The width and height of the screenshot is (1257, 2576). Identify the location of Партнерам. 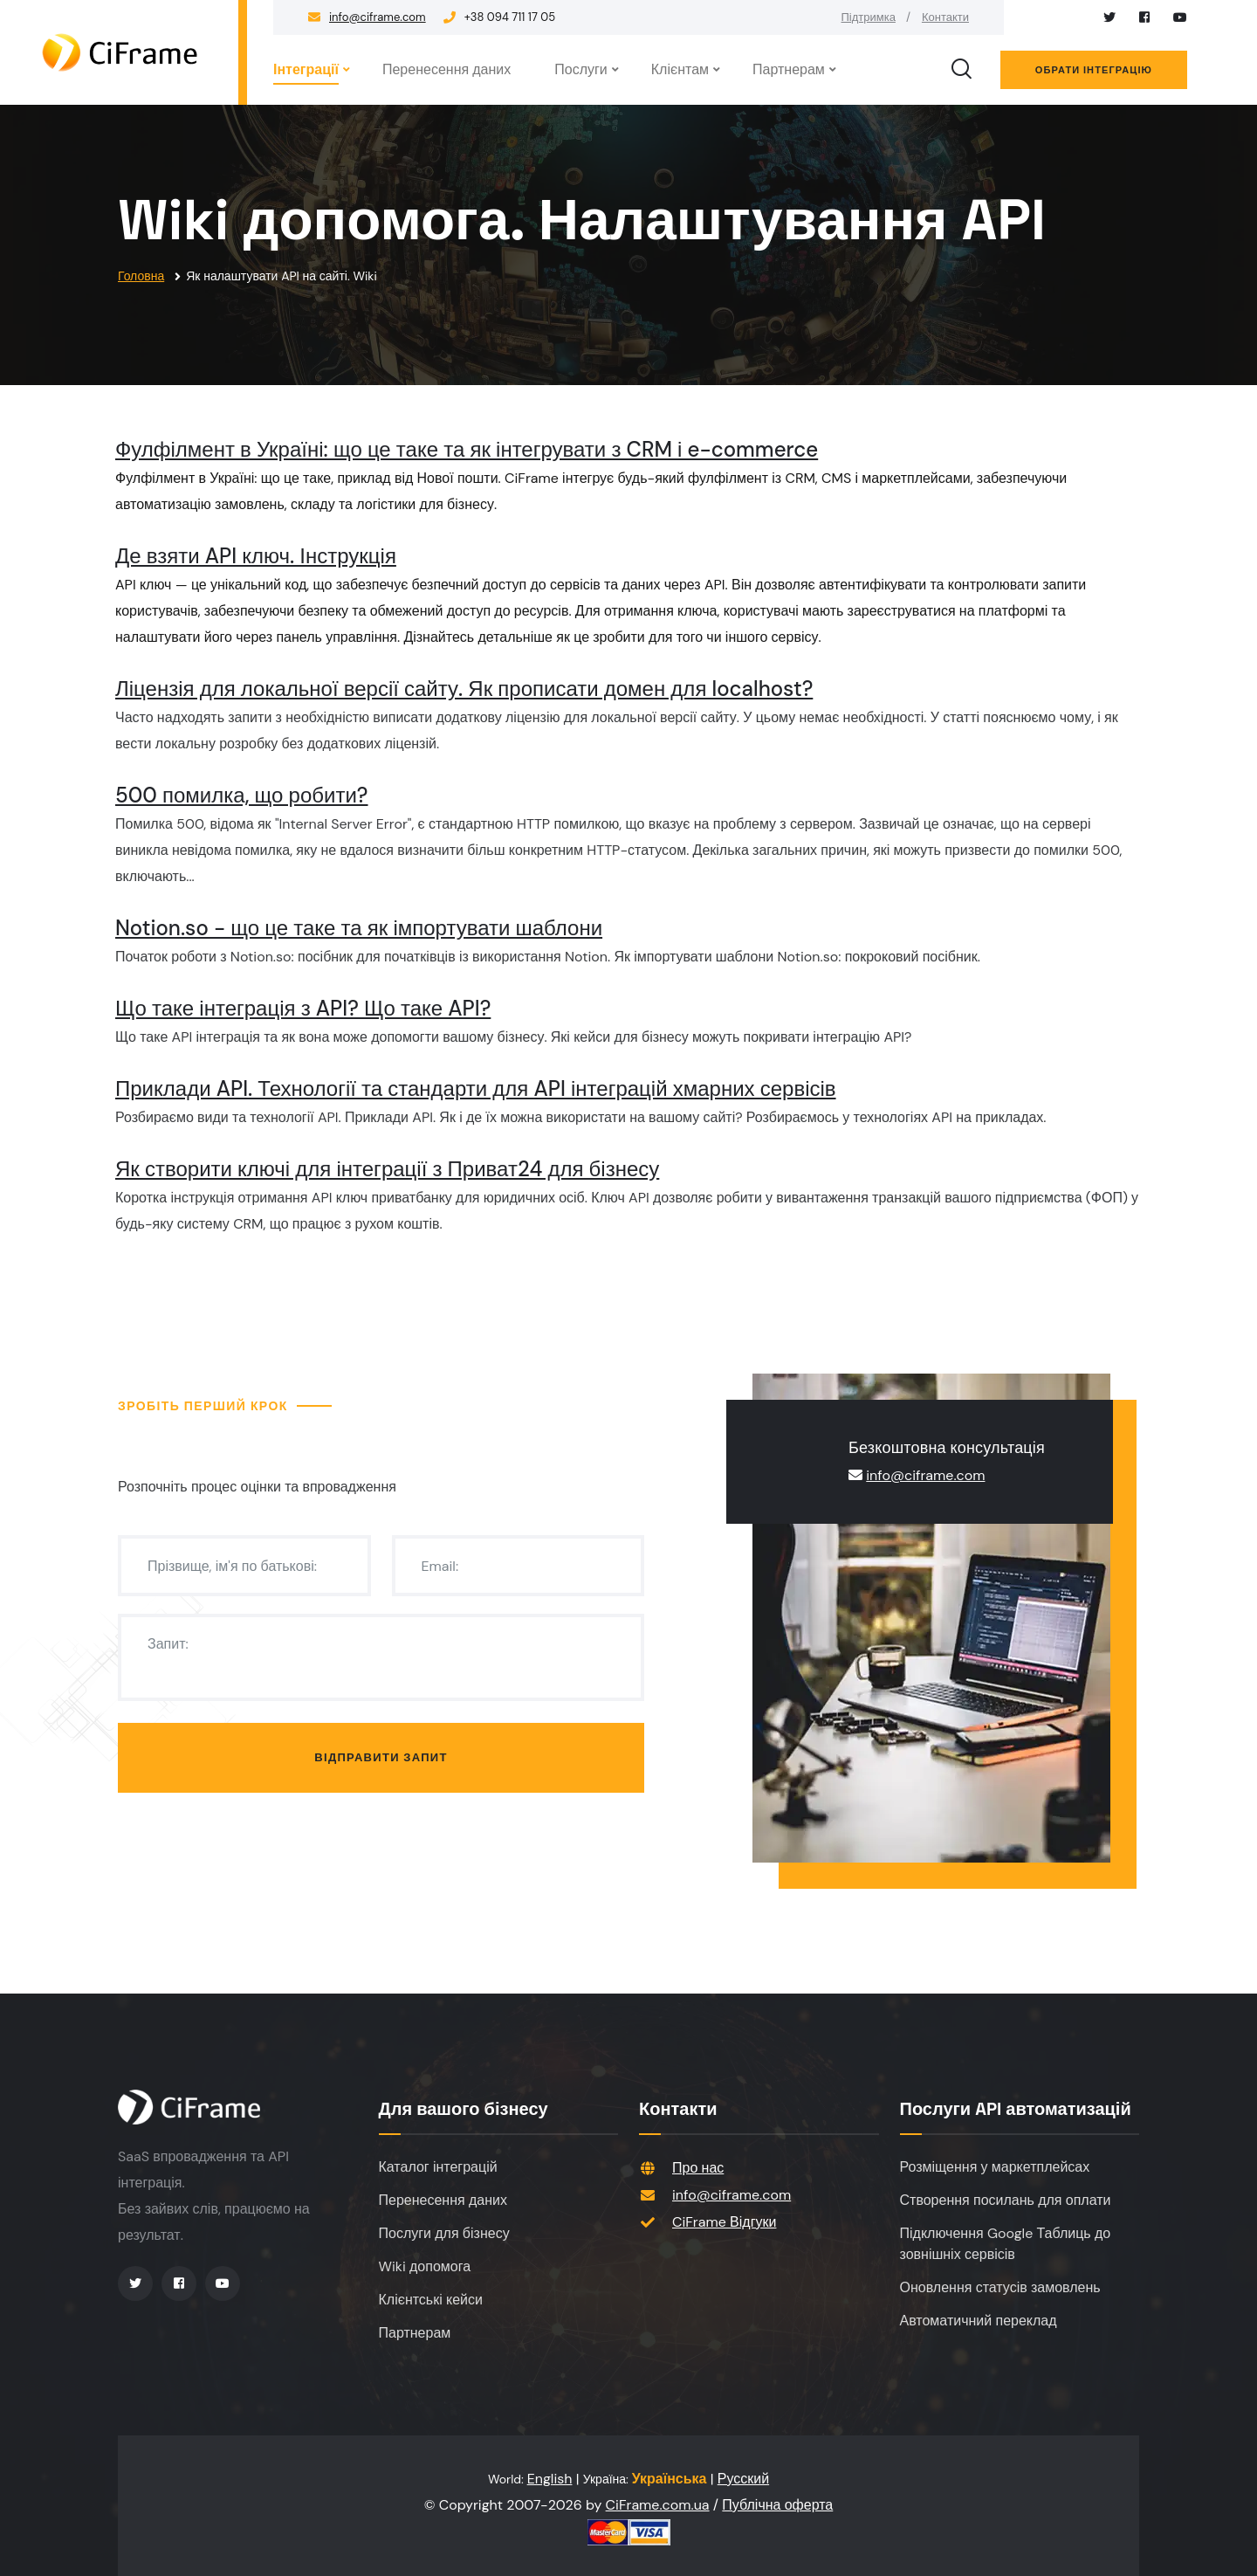
(788, 69).